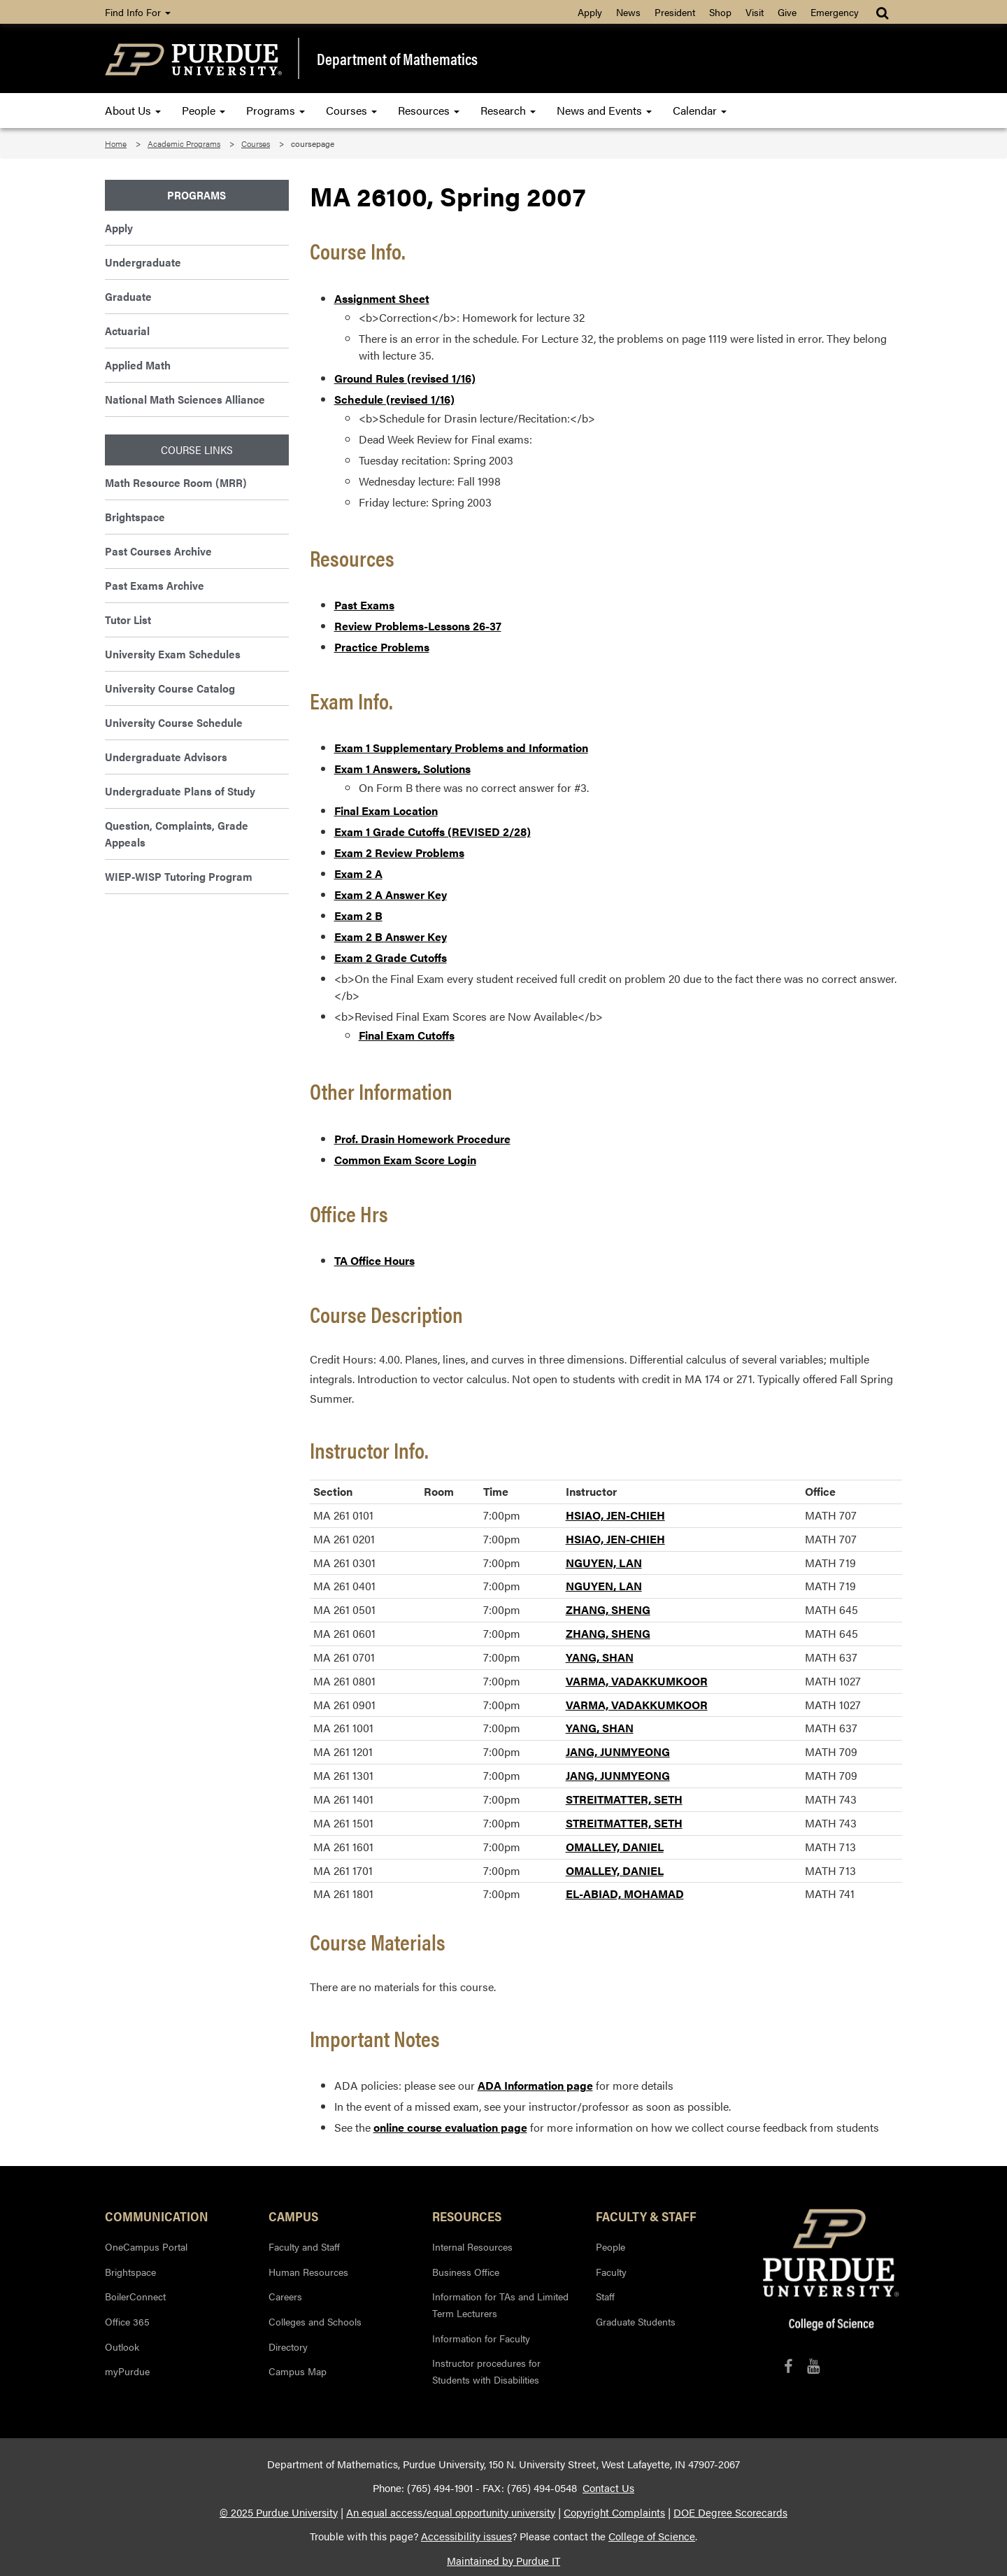  What do you see at coordinates (450, 2127) in the screenshot?
I see `online course evaluation page` at bounding box center [450, 2127].